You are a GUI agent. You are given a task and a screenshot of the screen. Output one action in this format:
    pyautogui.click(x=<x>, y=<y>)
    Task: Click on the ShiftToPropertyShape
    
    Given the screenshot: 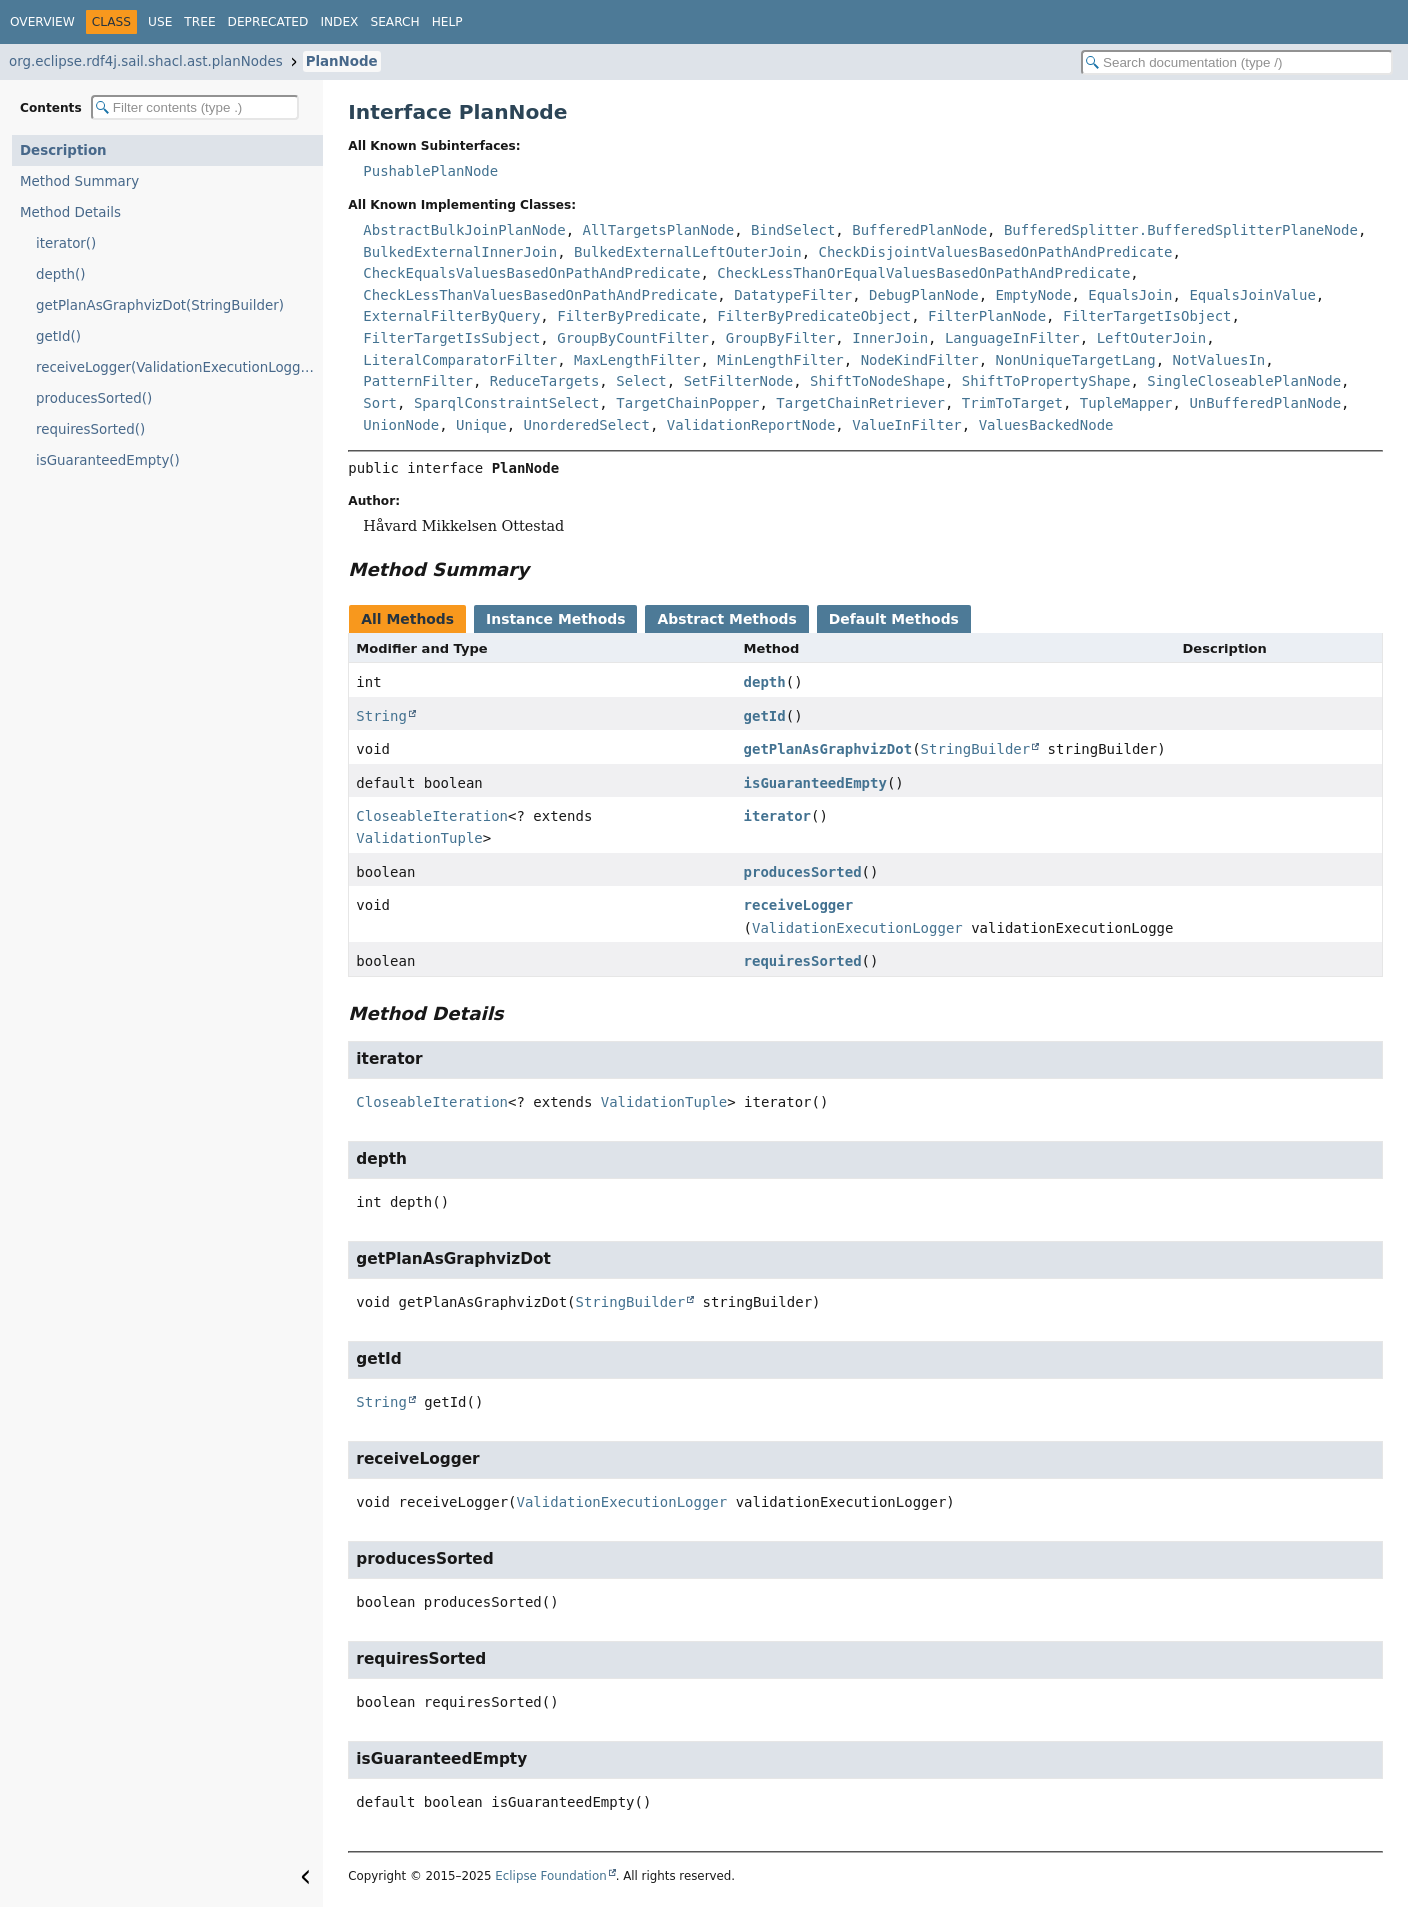 What is the action you would take?
    pyautogui.click(x=1046, y=381)
    